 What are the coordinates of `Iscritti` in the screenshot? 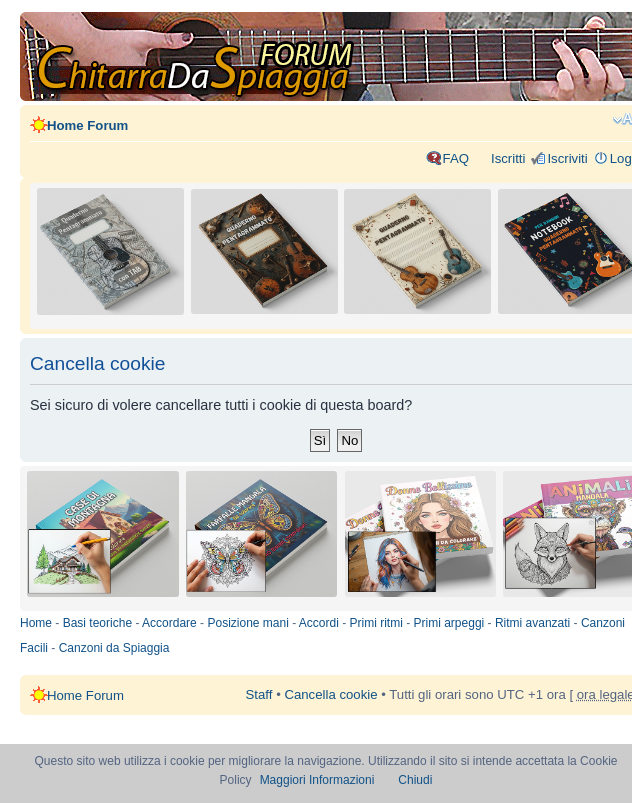 It's located at (508, 158).